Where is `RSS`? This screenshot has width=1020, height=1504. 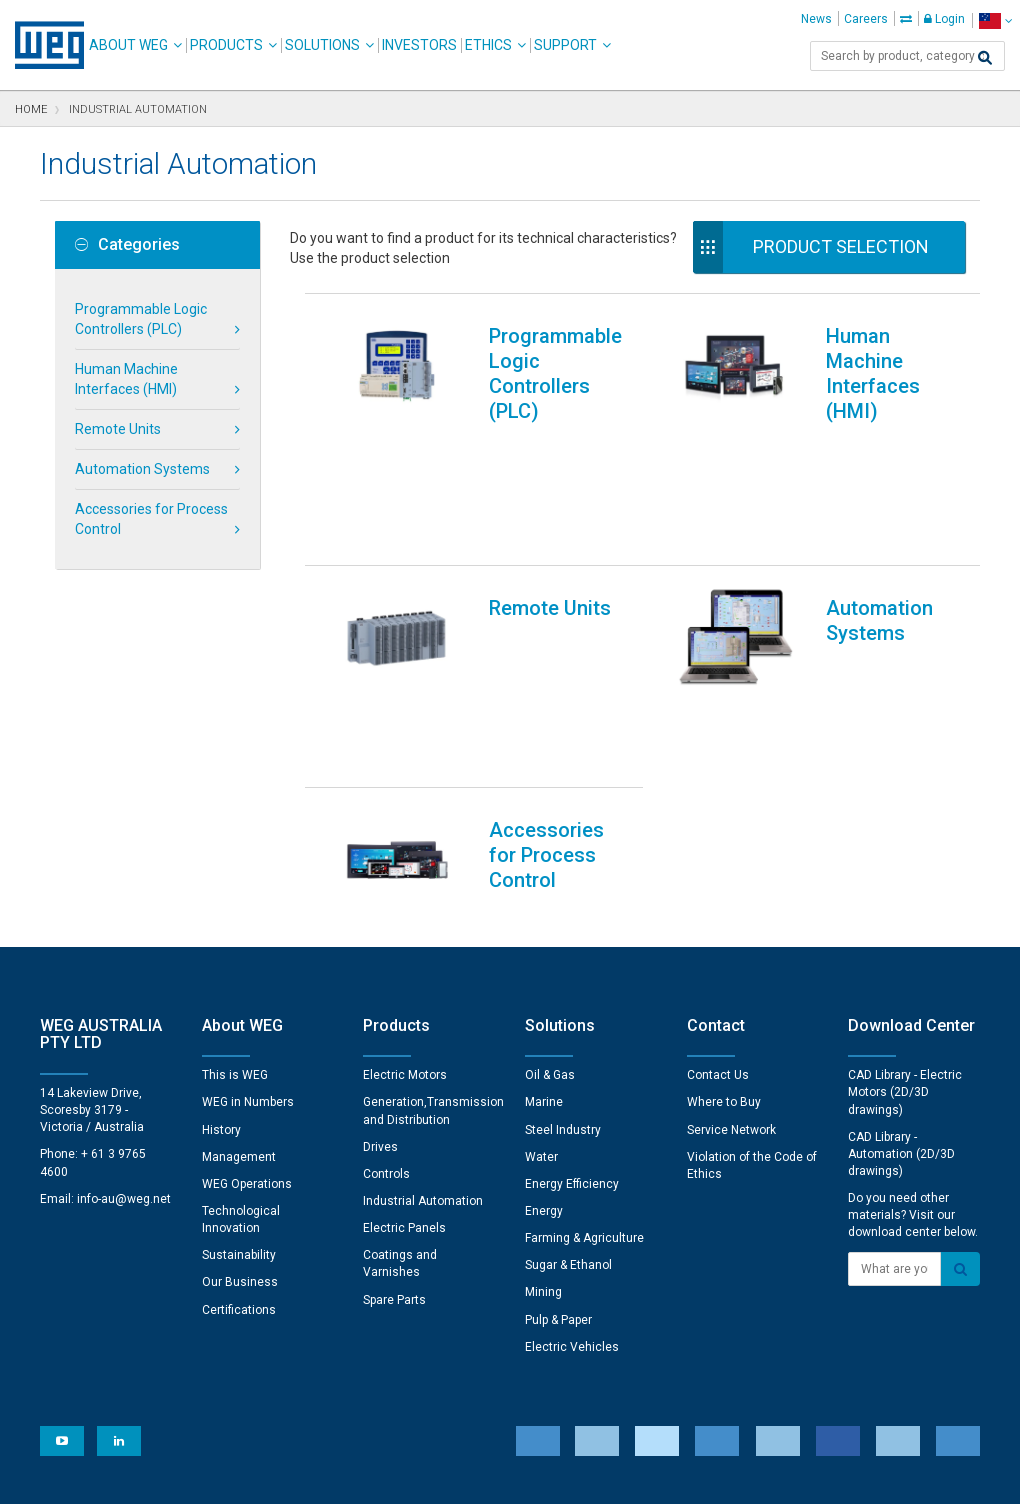 RSS is located at coordinates (562, 1475).